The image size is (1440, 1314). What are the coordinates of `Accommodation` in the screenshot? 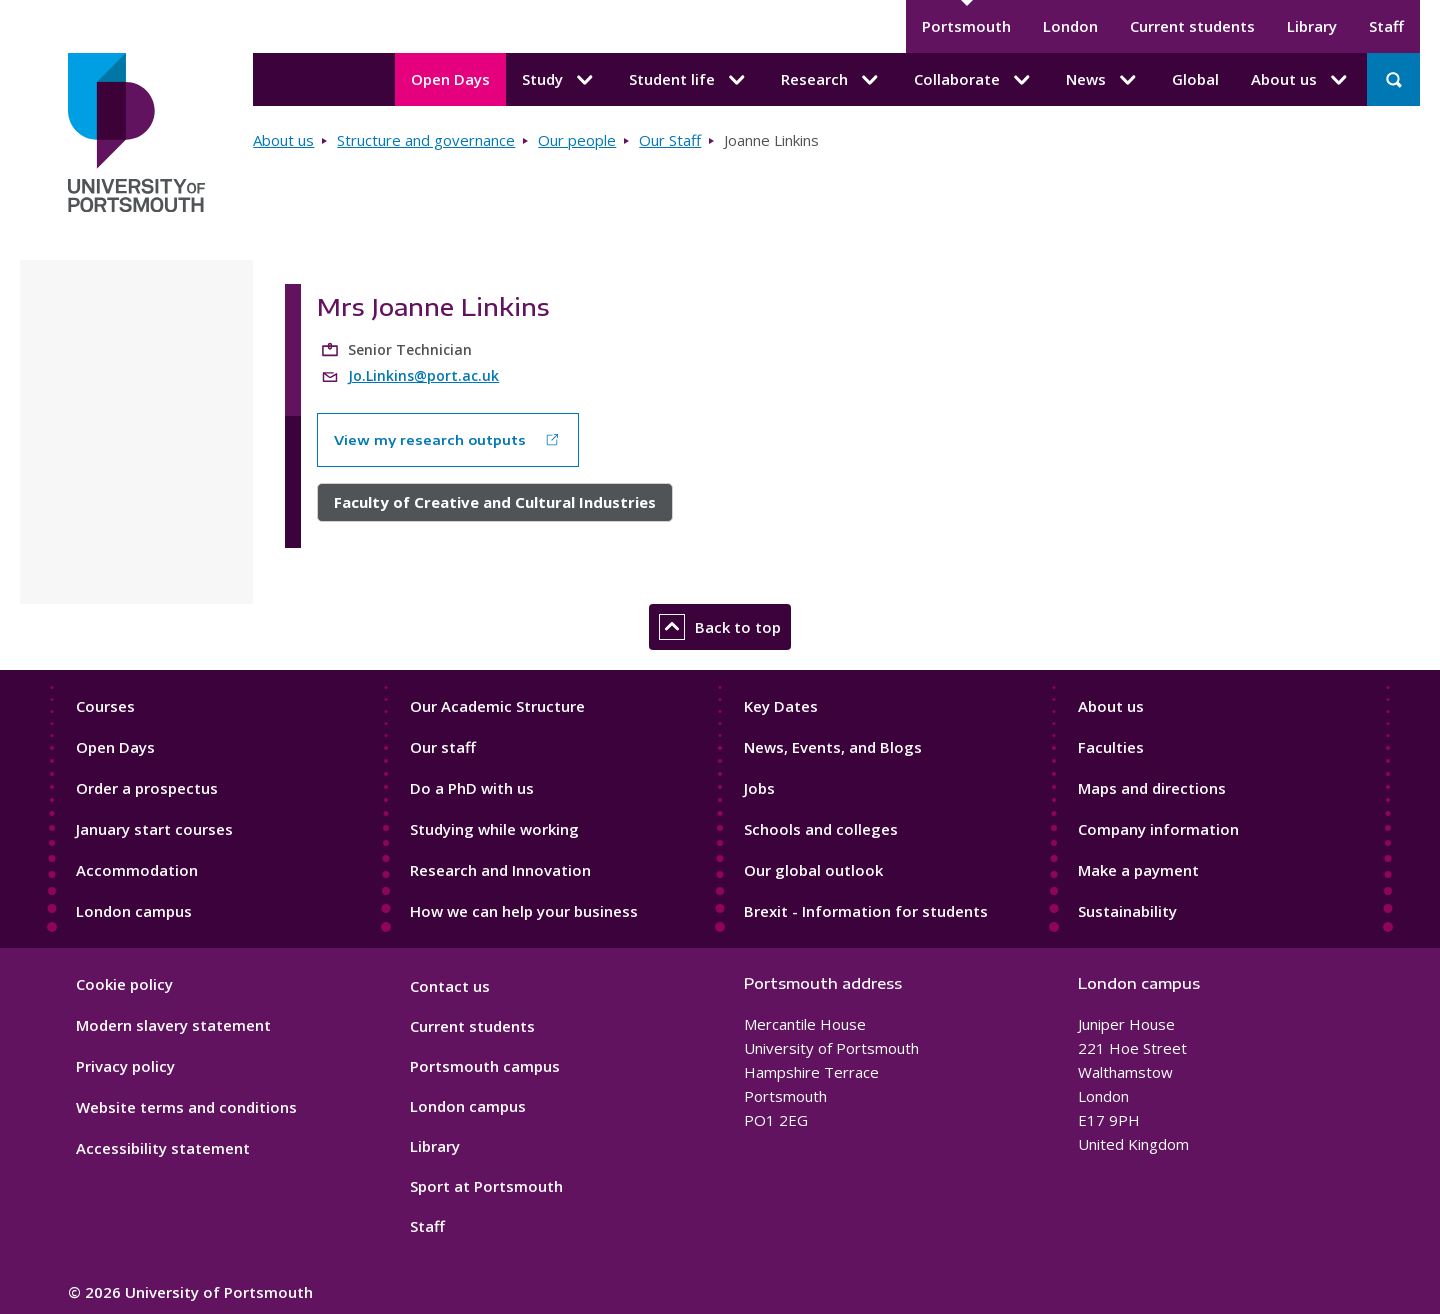 It's located at (137, 870).